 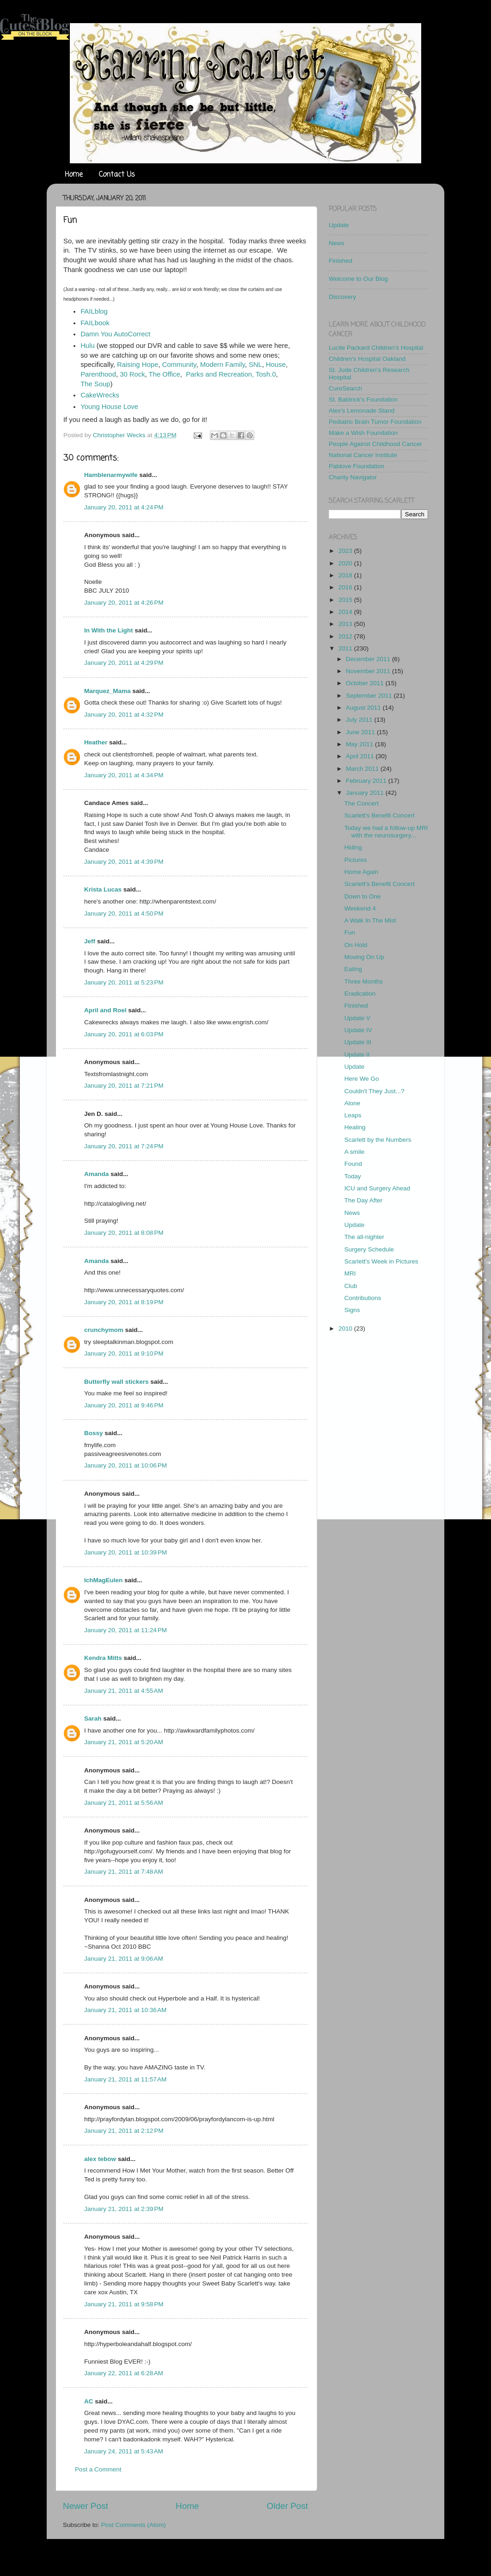 I want to click on January 20, 2011 at 4:29 PM, so click(x=124, y=662).